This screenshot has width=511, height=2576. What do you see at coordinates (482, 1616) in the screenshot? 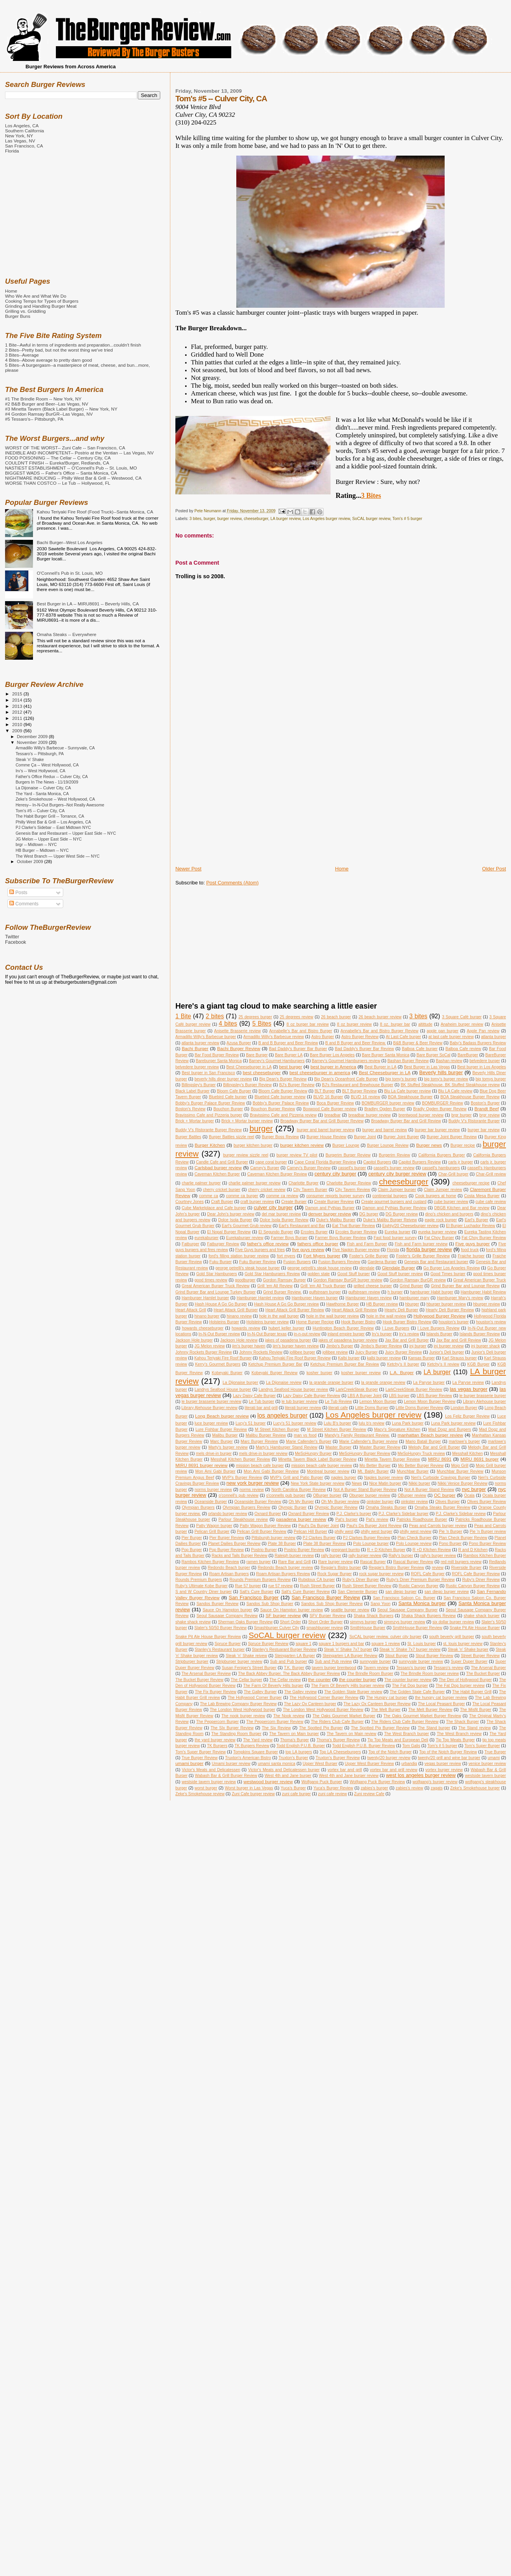
I see `shake shack burger` at bounding box center [482, 1616].